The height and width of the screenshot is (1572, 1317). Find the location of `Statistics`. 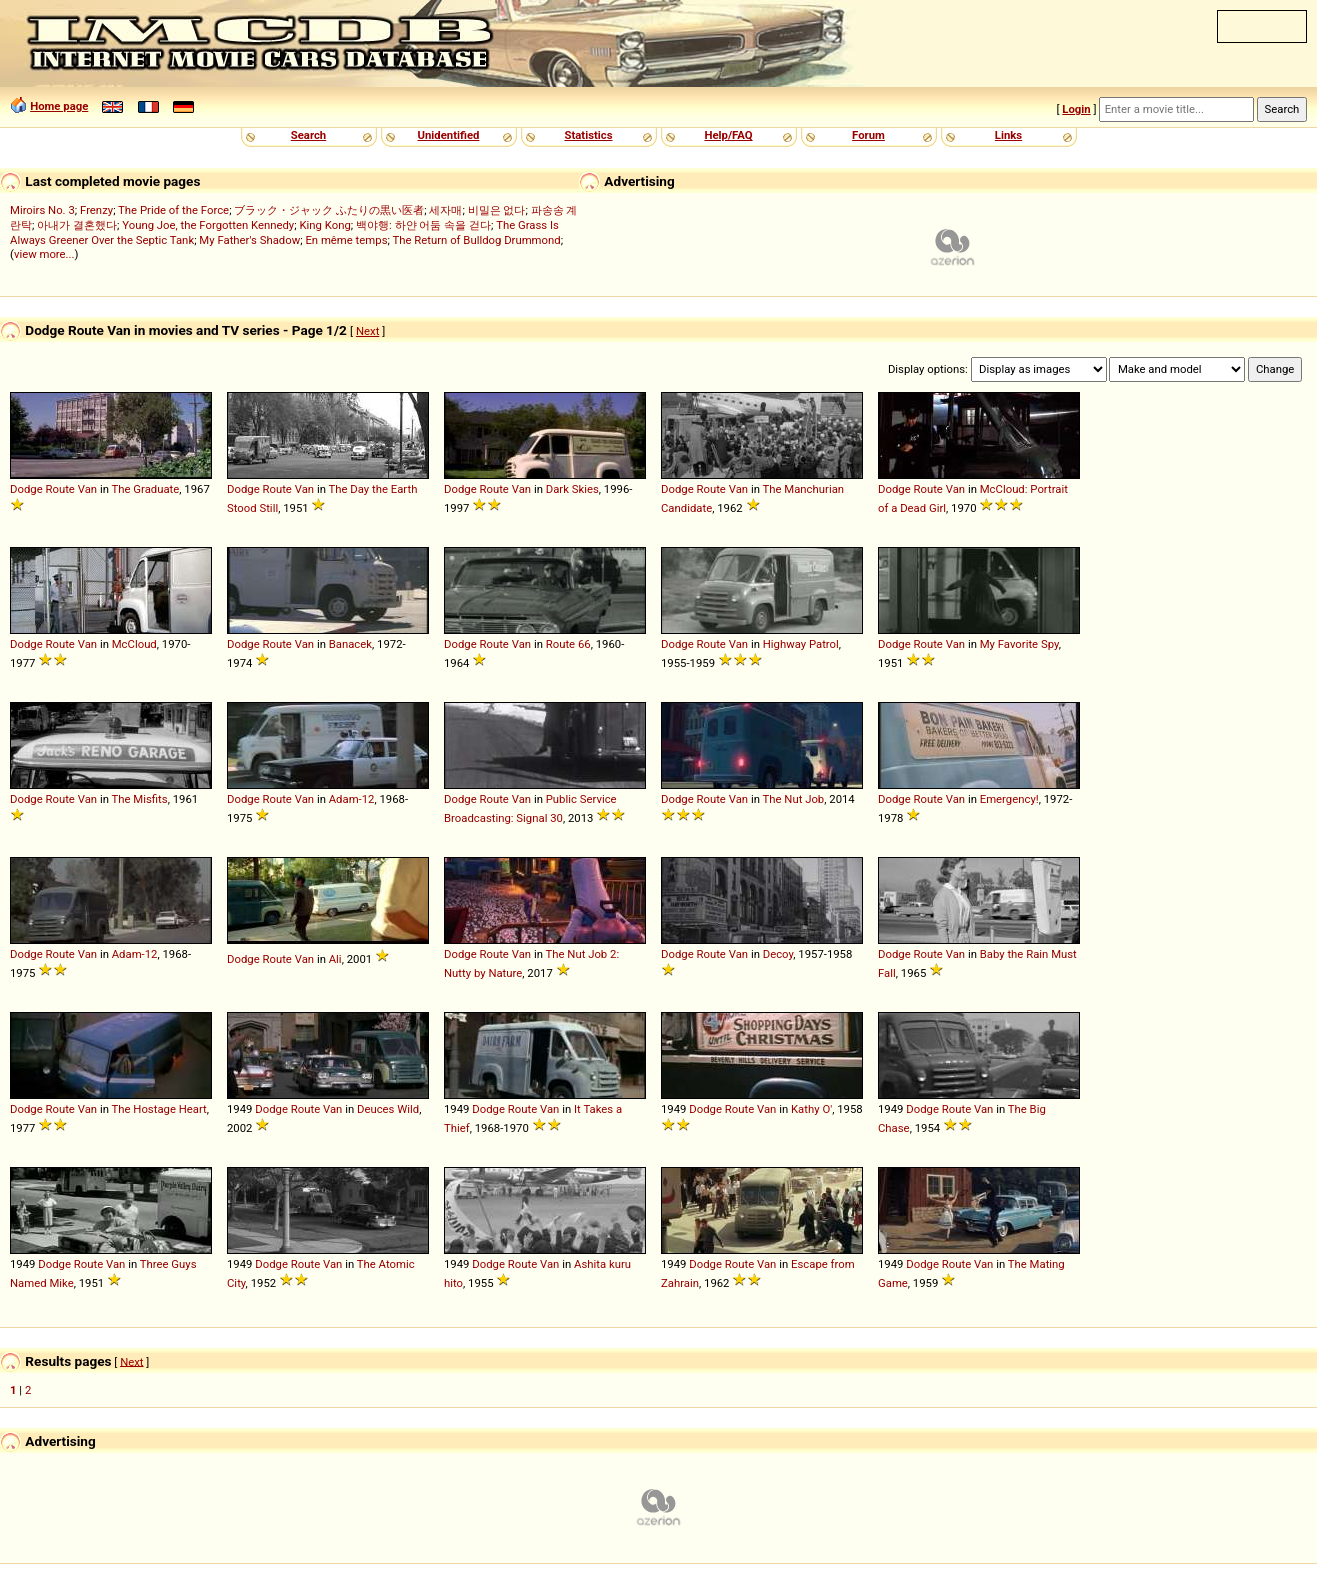

Statistics is located at coordinates (588, 135).